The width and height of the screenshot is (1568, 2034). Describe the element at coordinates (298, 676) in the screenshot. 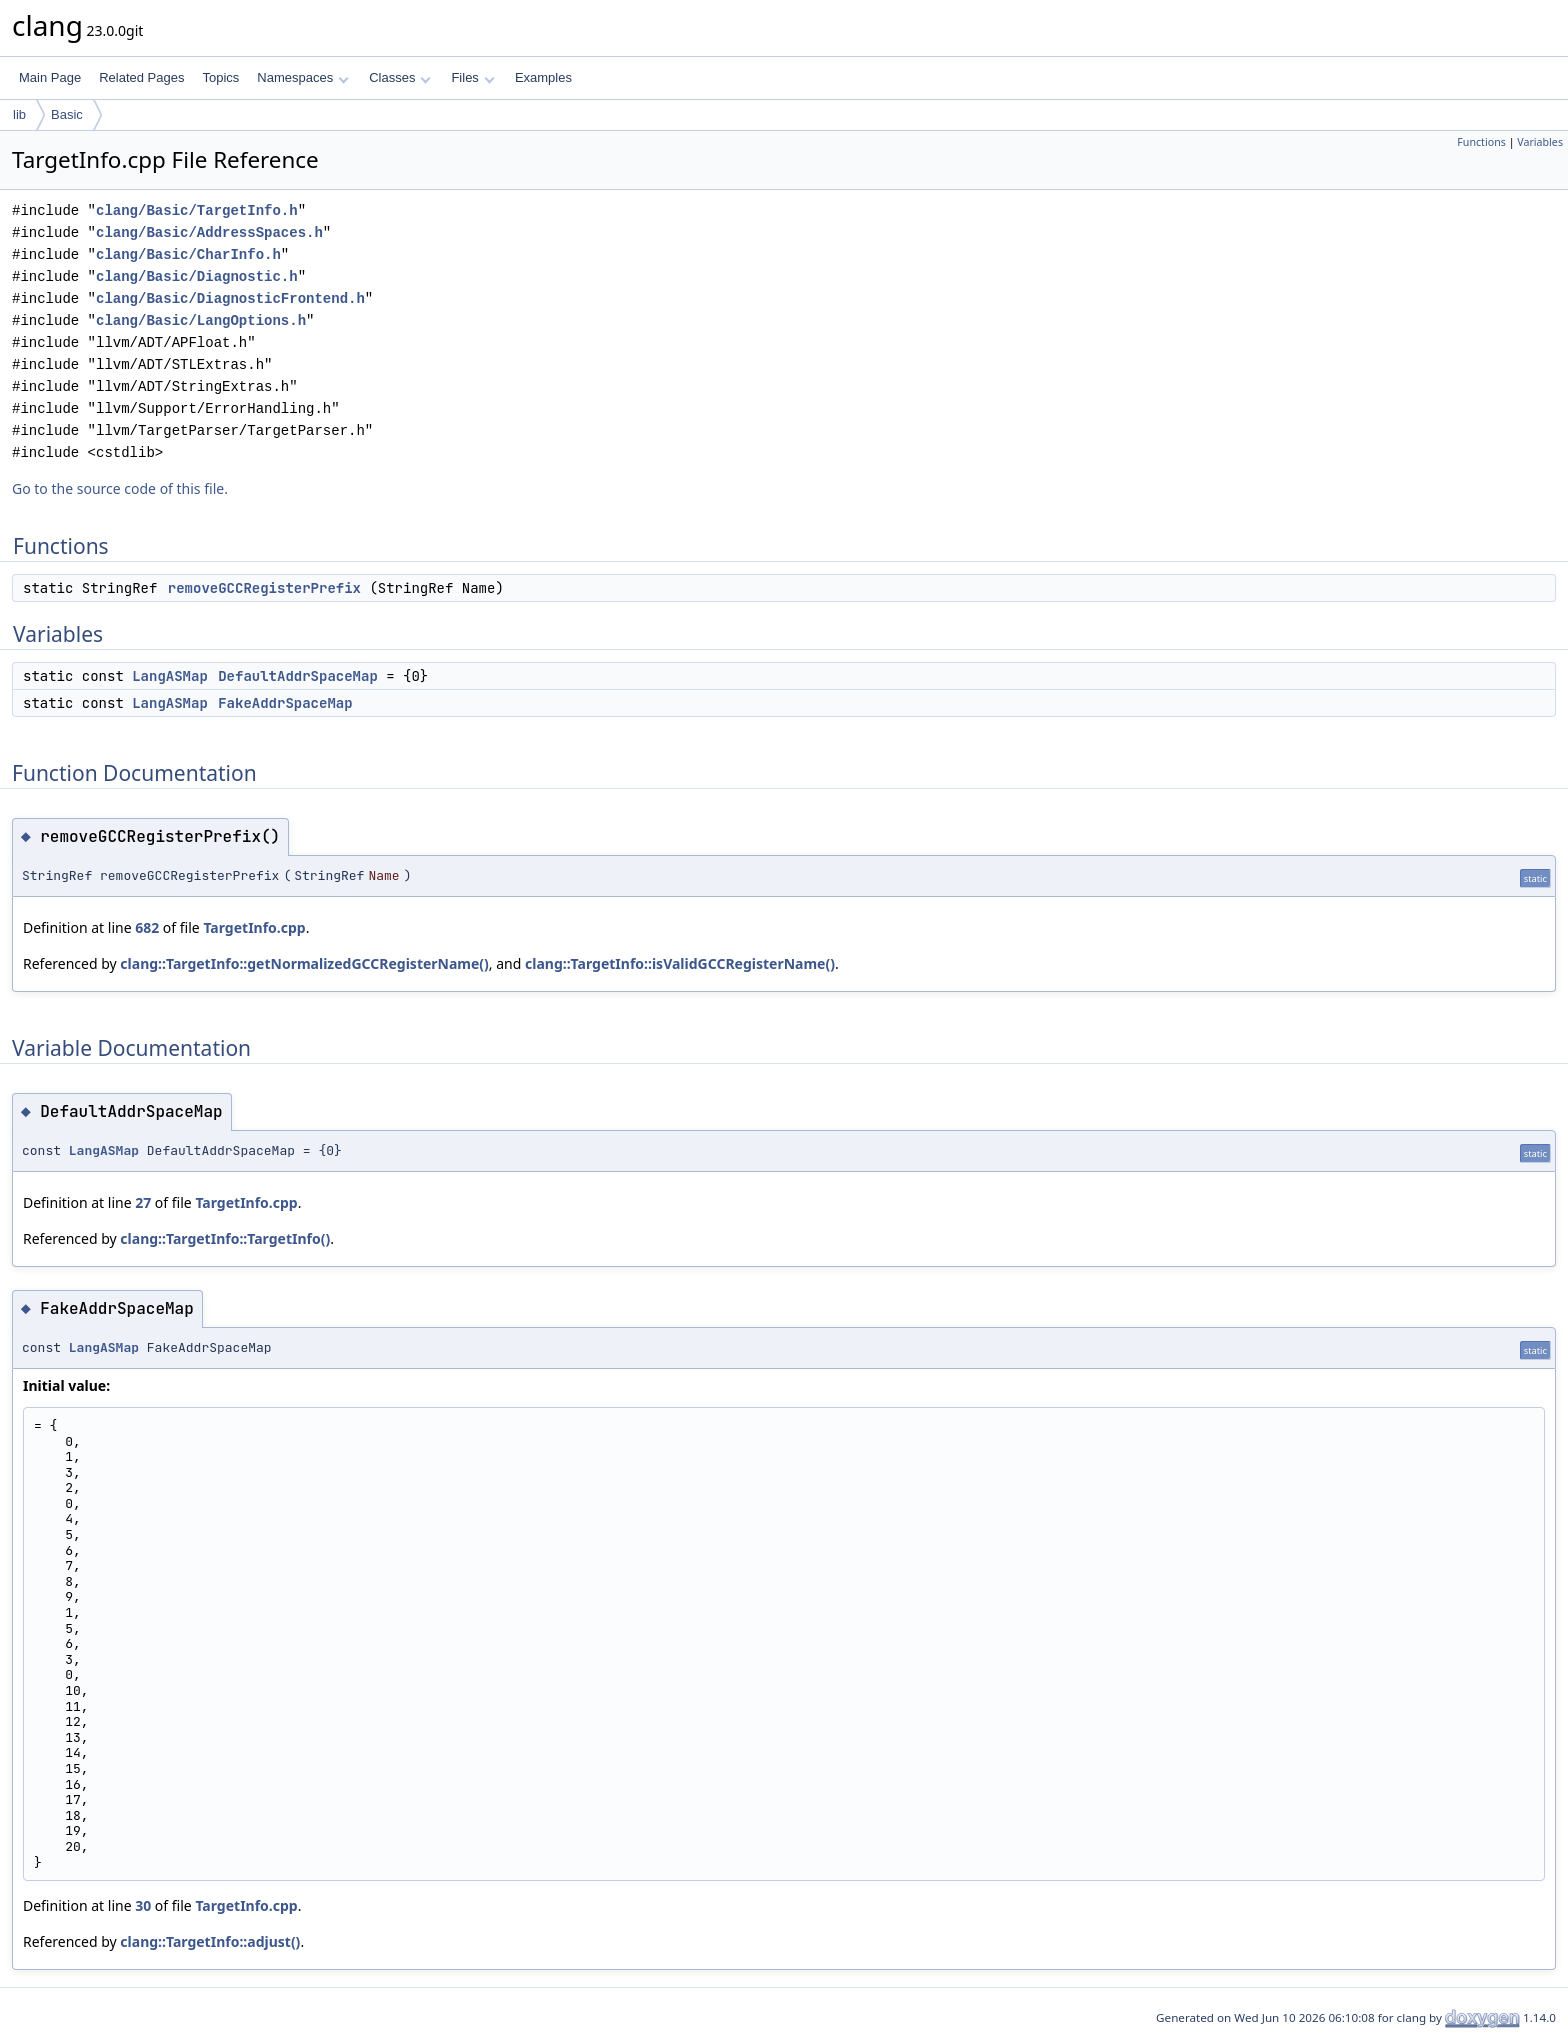

I see `DefaultAddrSpaceMap` at that location.